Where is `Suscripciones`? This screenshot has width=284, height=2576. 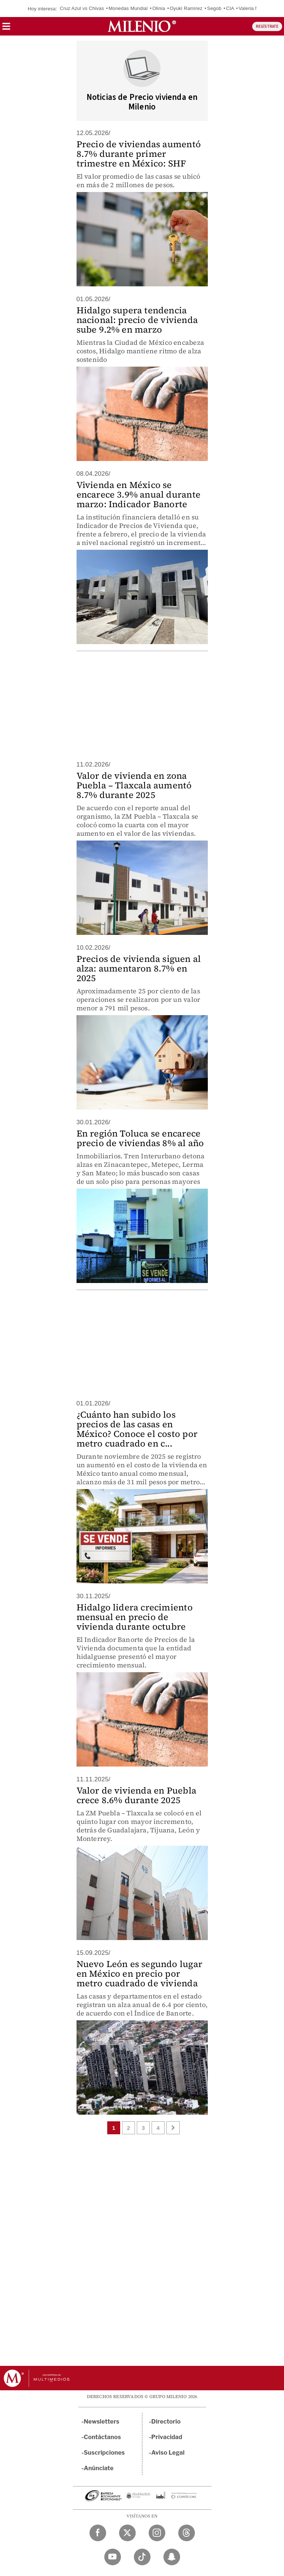 Suscripciones is located at coordinates (104, 2452).